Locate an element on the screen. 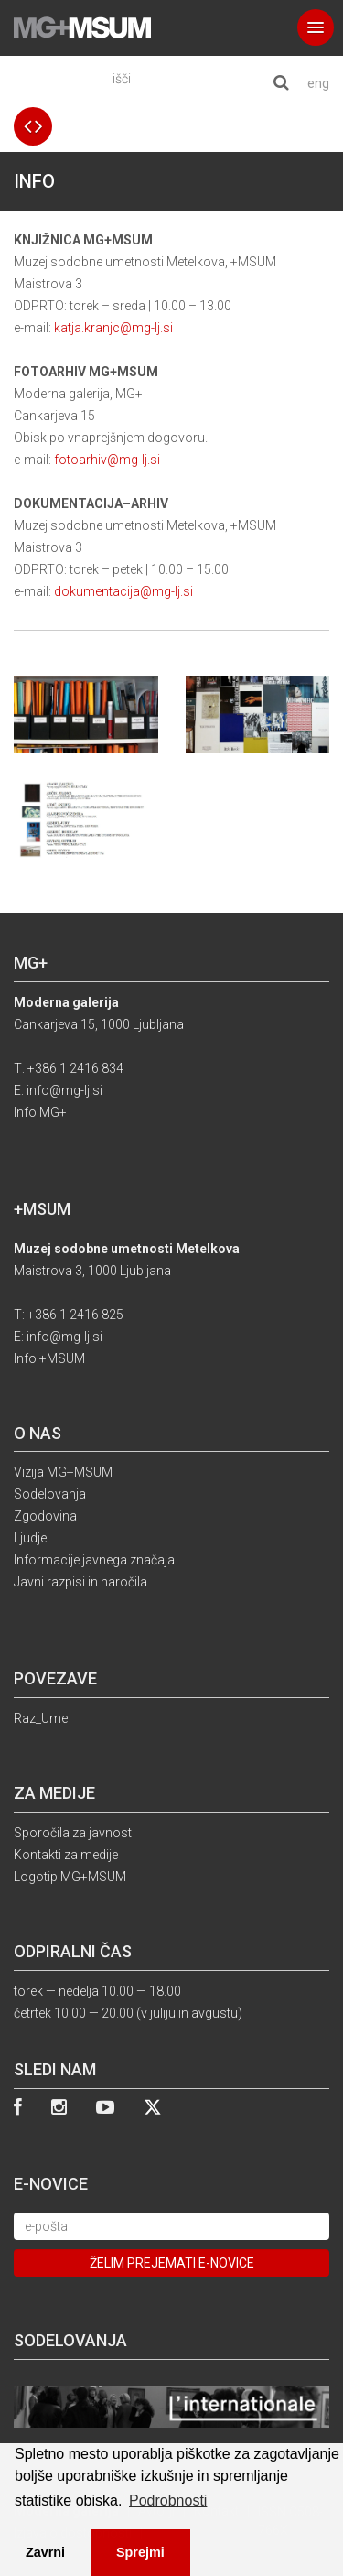 The width and height of the screenshot is (343, 2576). Sodelovanja is located at coordinates (50, 1494).